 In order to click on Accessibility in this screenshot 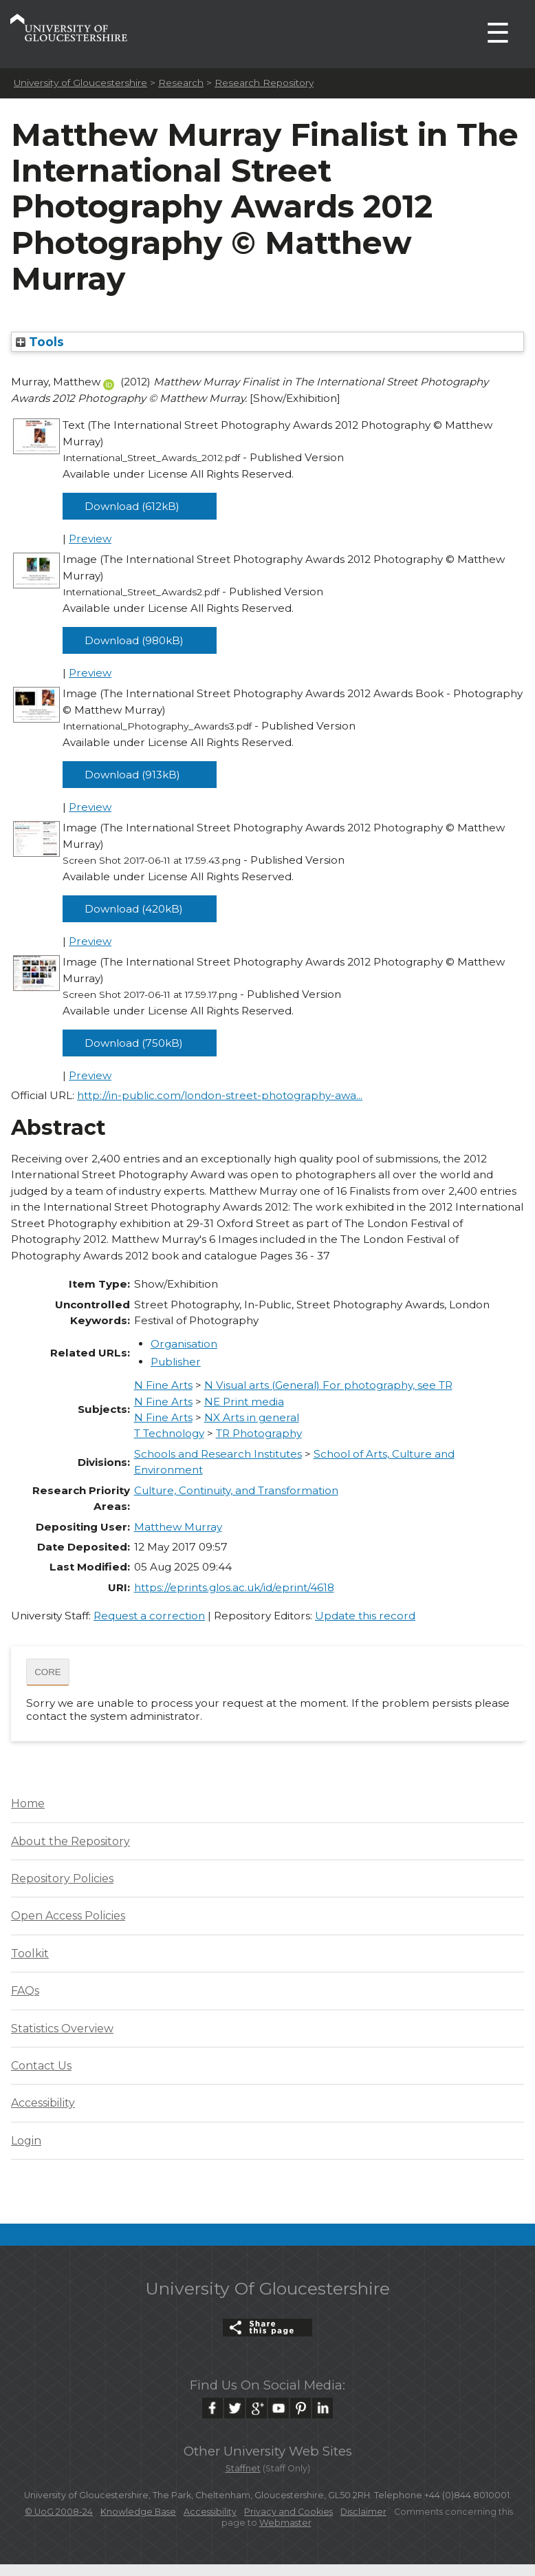, I will do `click(43, 2102)`.